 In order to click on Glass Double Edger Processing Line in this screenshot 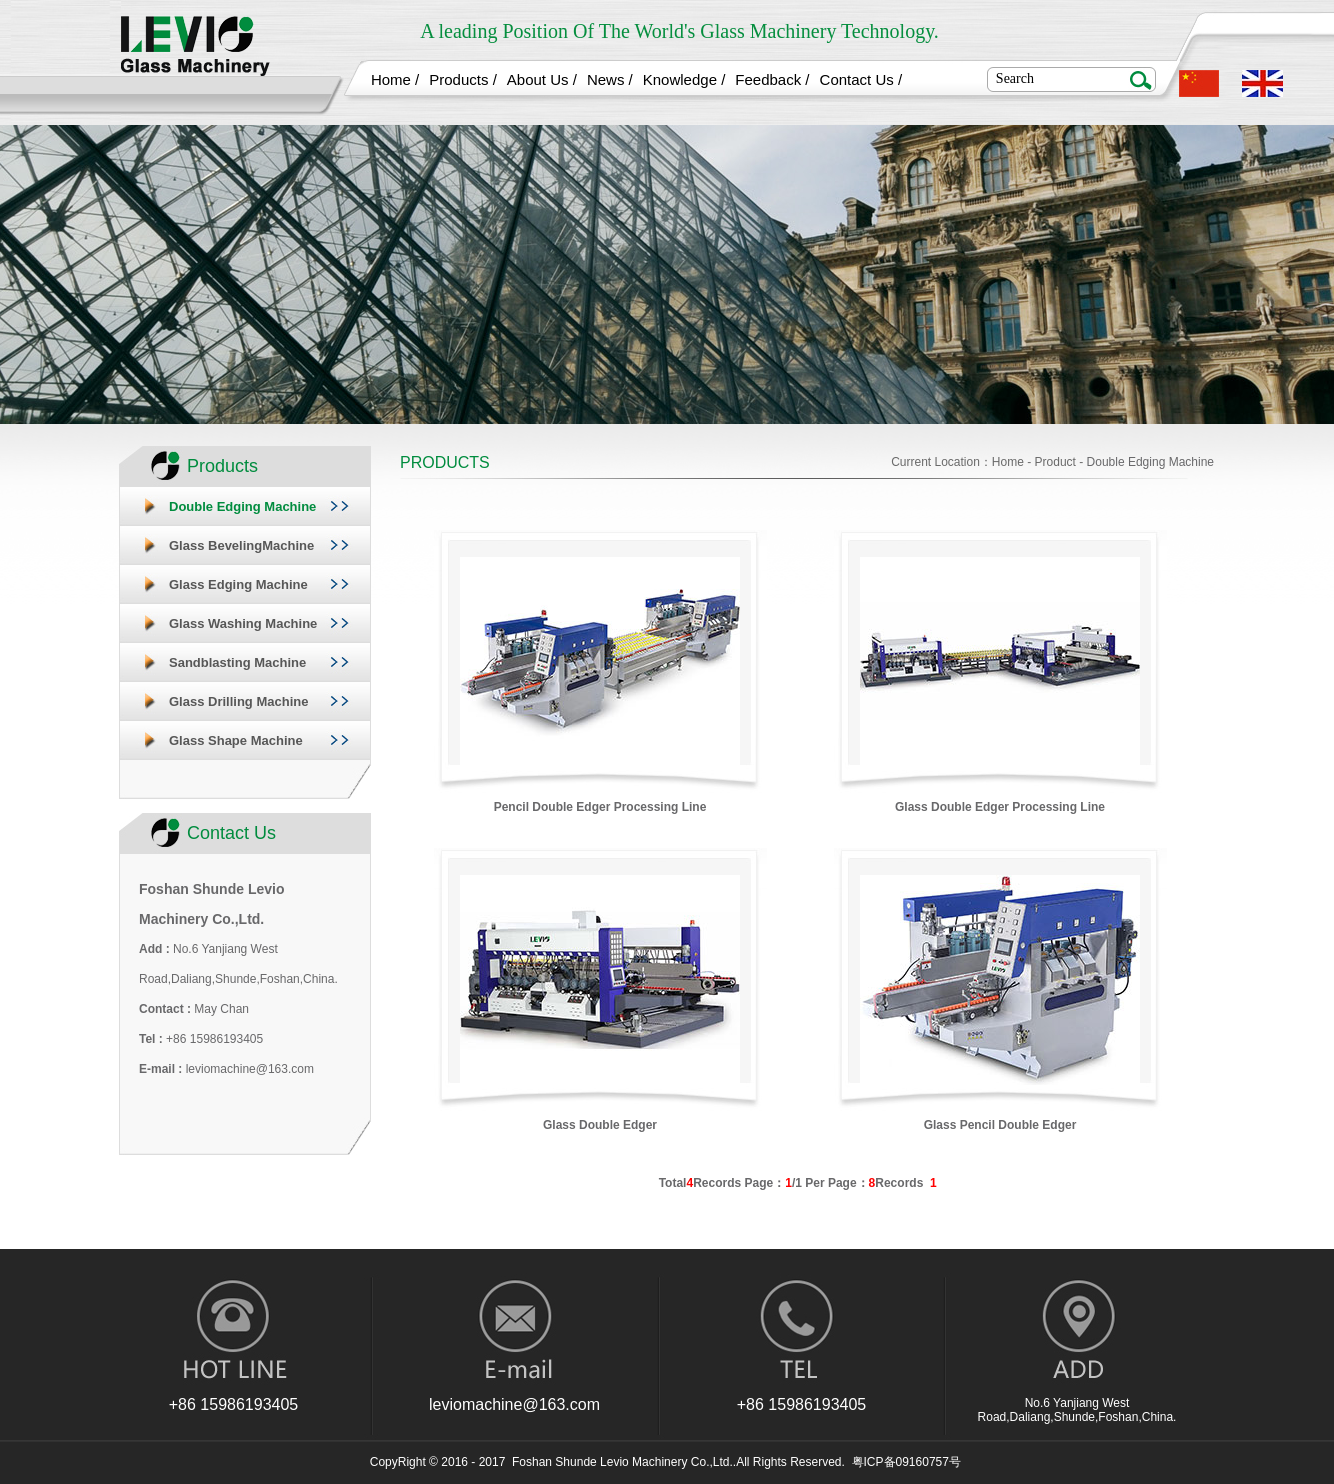, I will do `click(1000, 807)`.